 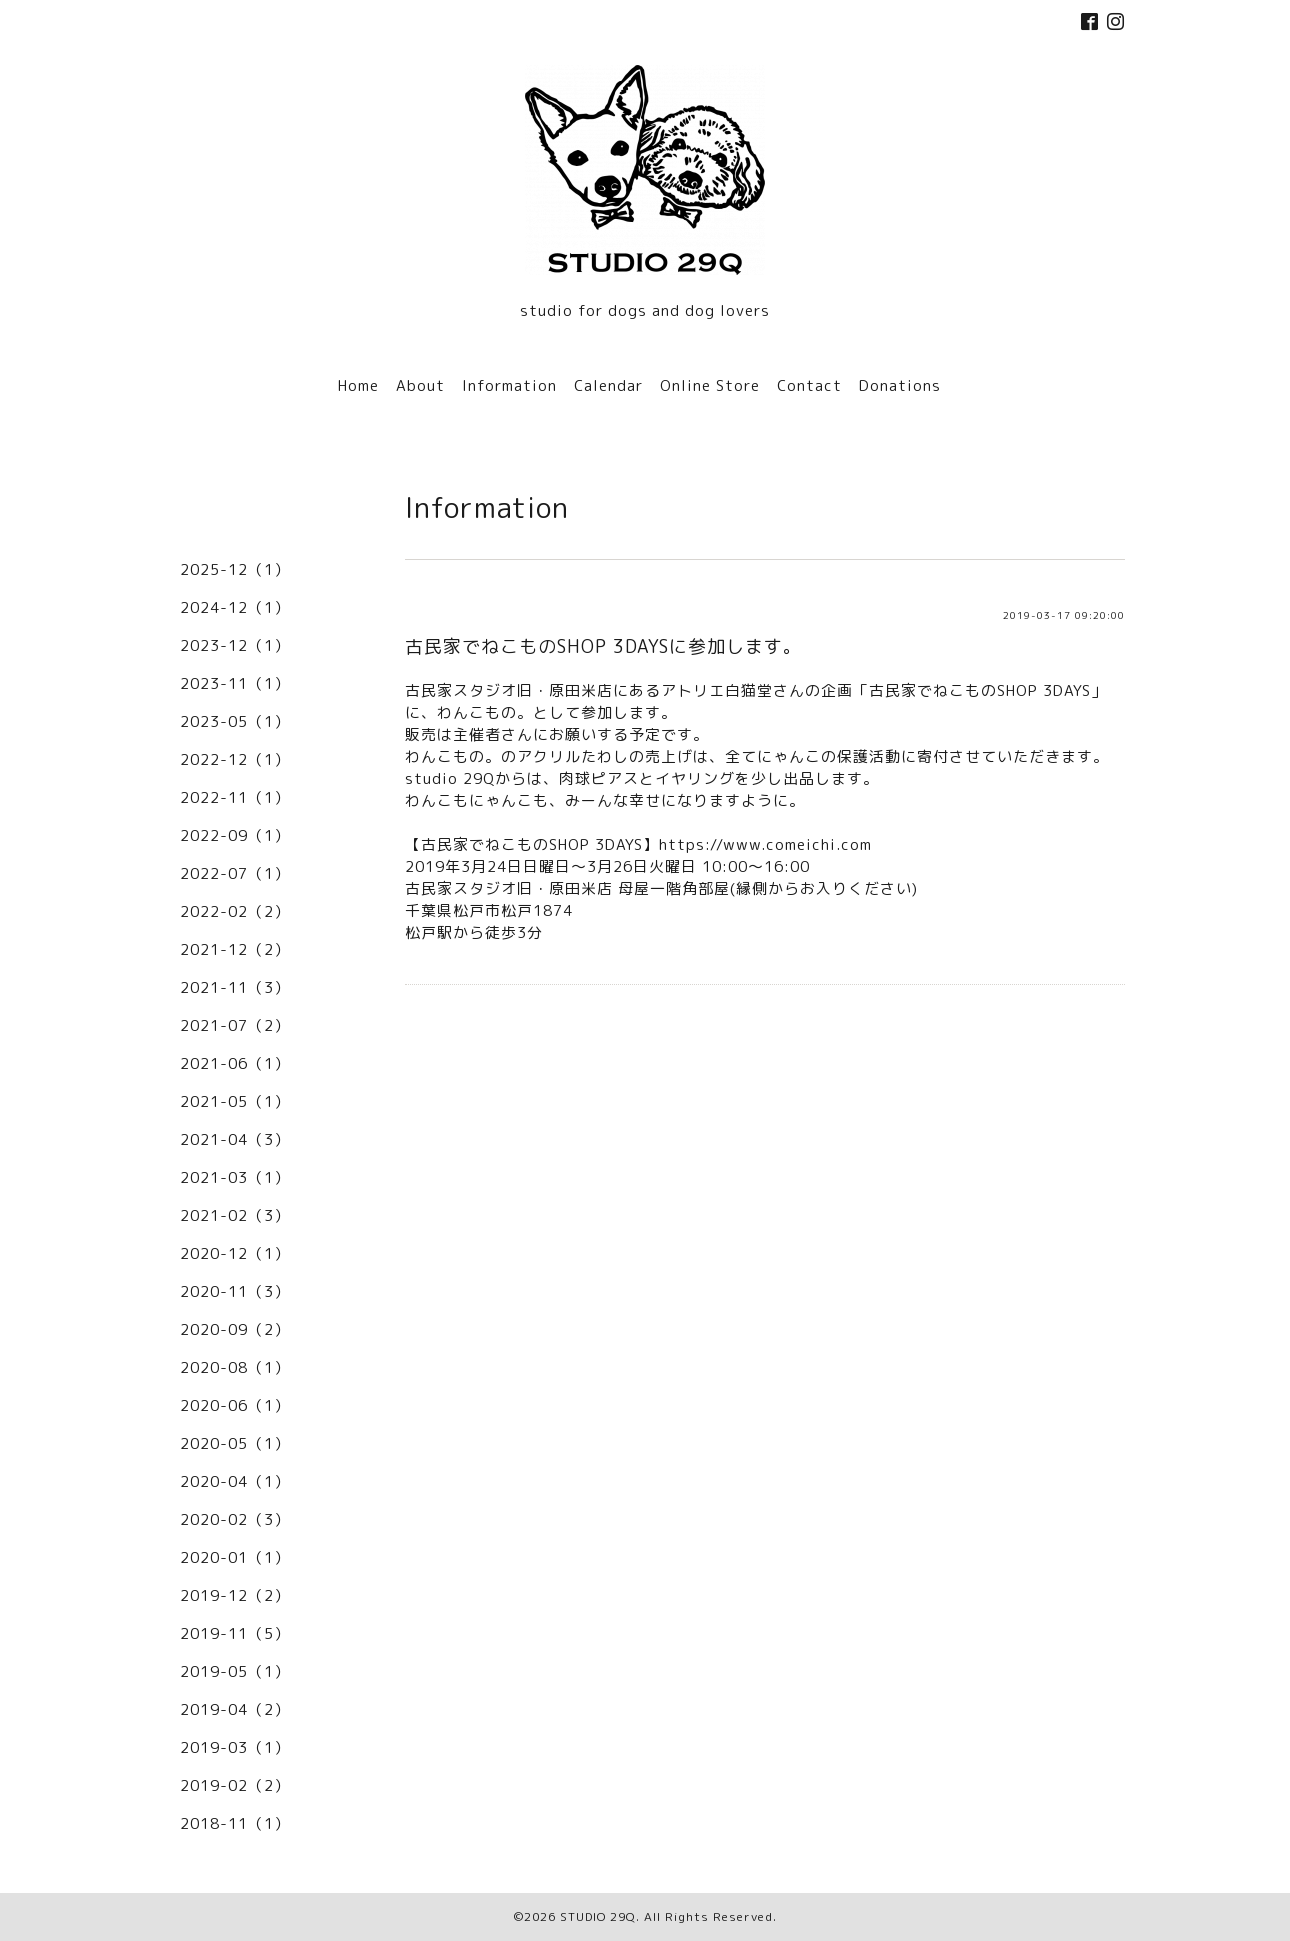 What do you see at coordinates (235, 1063) in the screenshot?
I see `2021-06（1）` at bounding box center [235, 1063].